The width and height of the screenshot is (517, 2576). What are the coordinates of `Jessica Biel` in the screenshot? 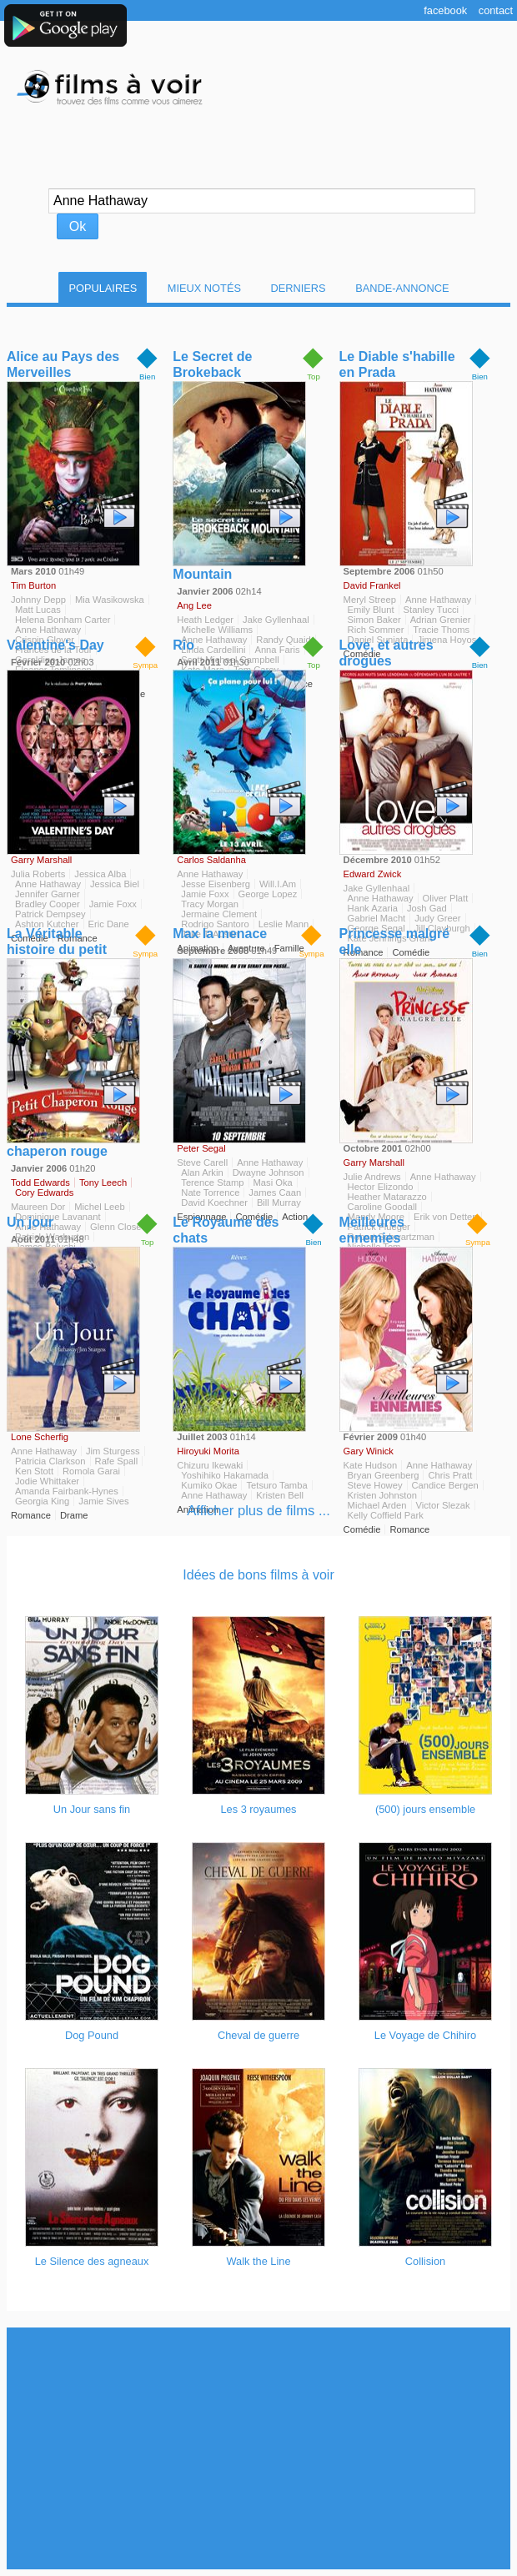 It's located at (114, 884).